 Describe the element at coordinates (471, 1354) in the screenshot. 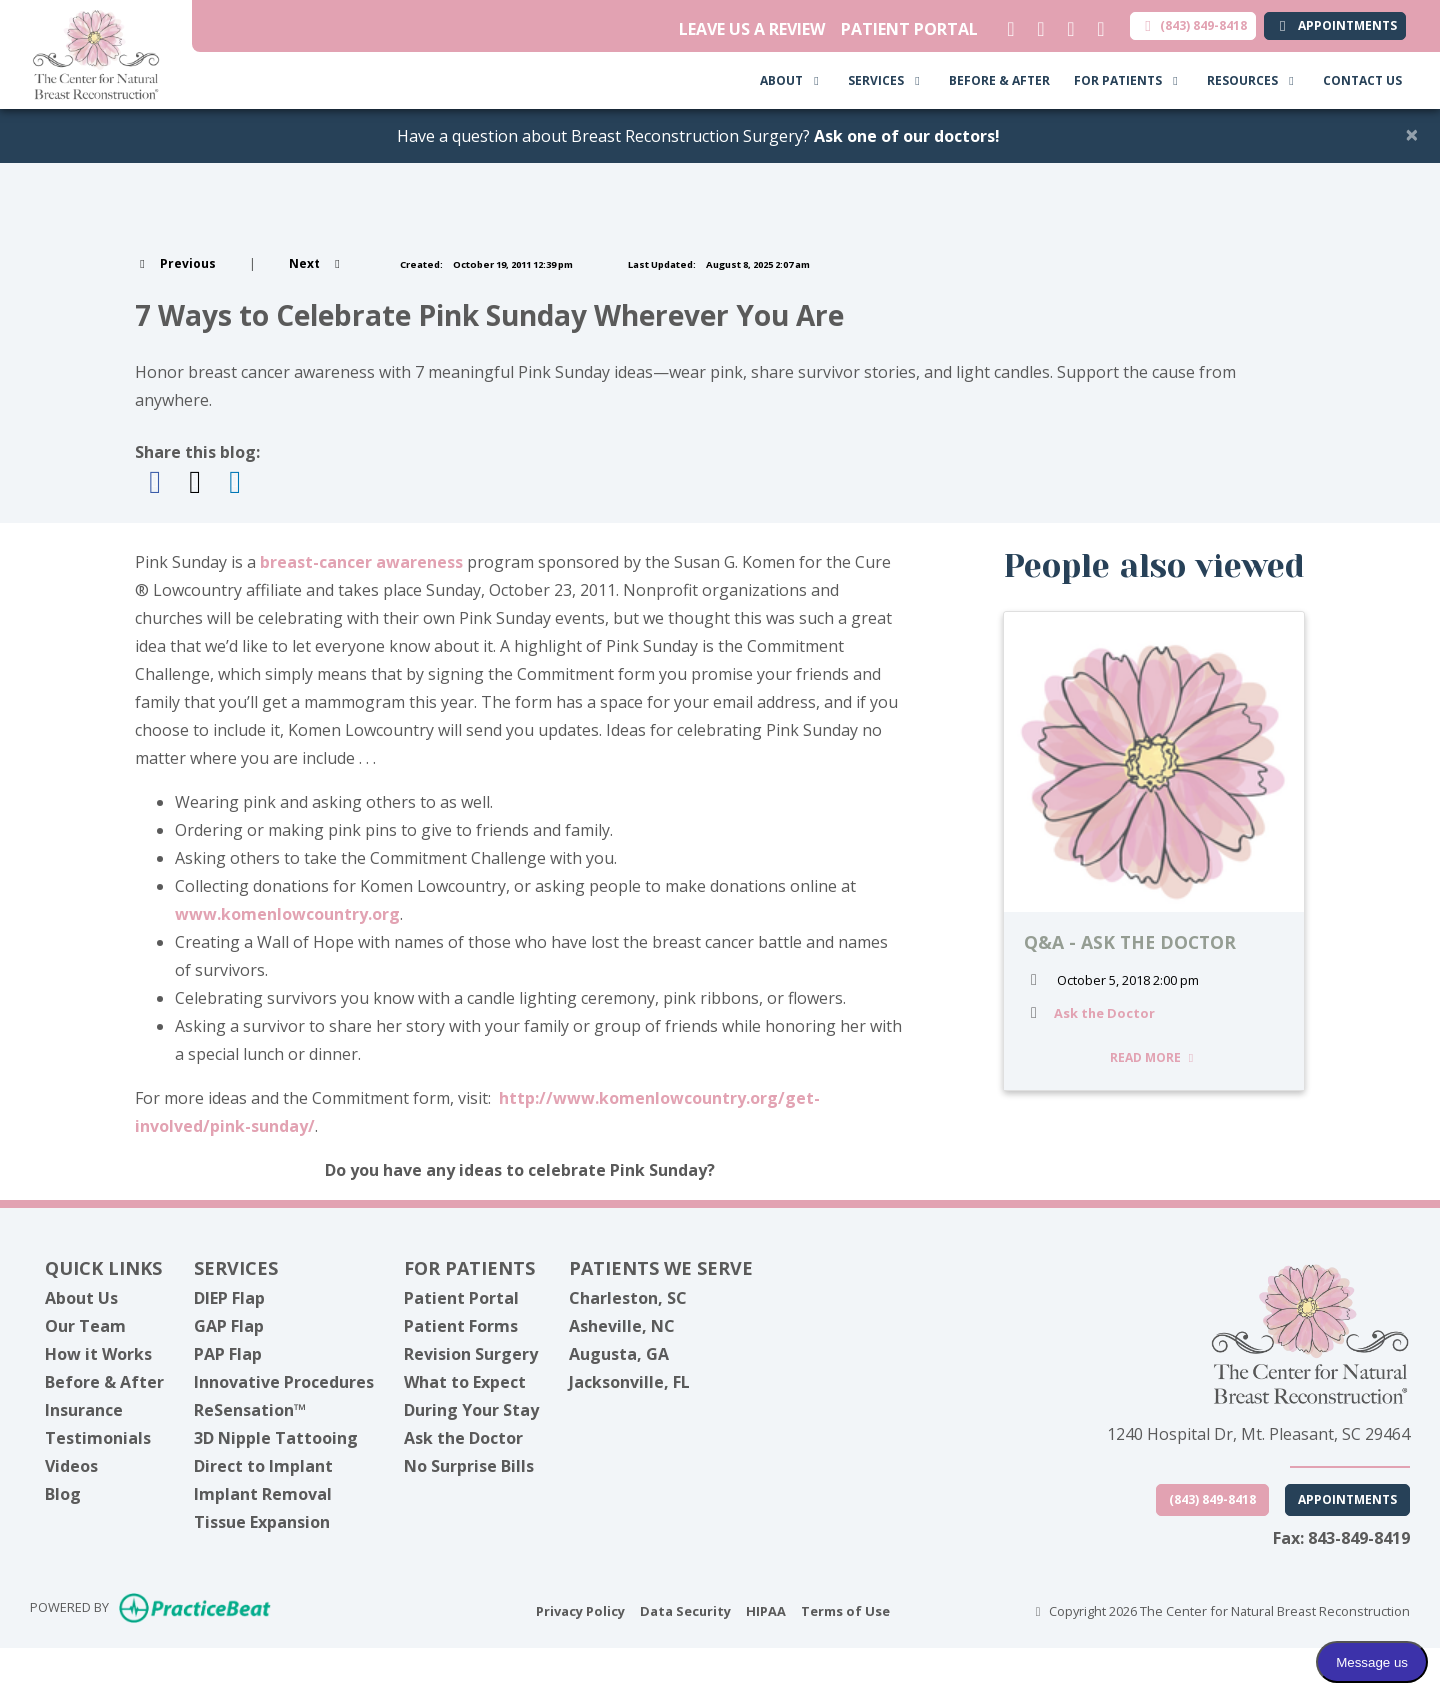

I see `Revision Surgery` at that location.